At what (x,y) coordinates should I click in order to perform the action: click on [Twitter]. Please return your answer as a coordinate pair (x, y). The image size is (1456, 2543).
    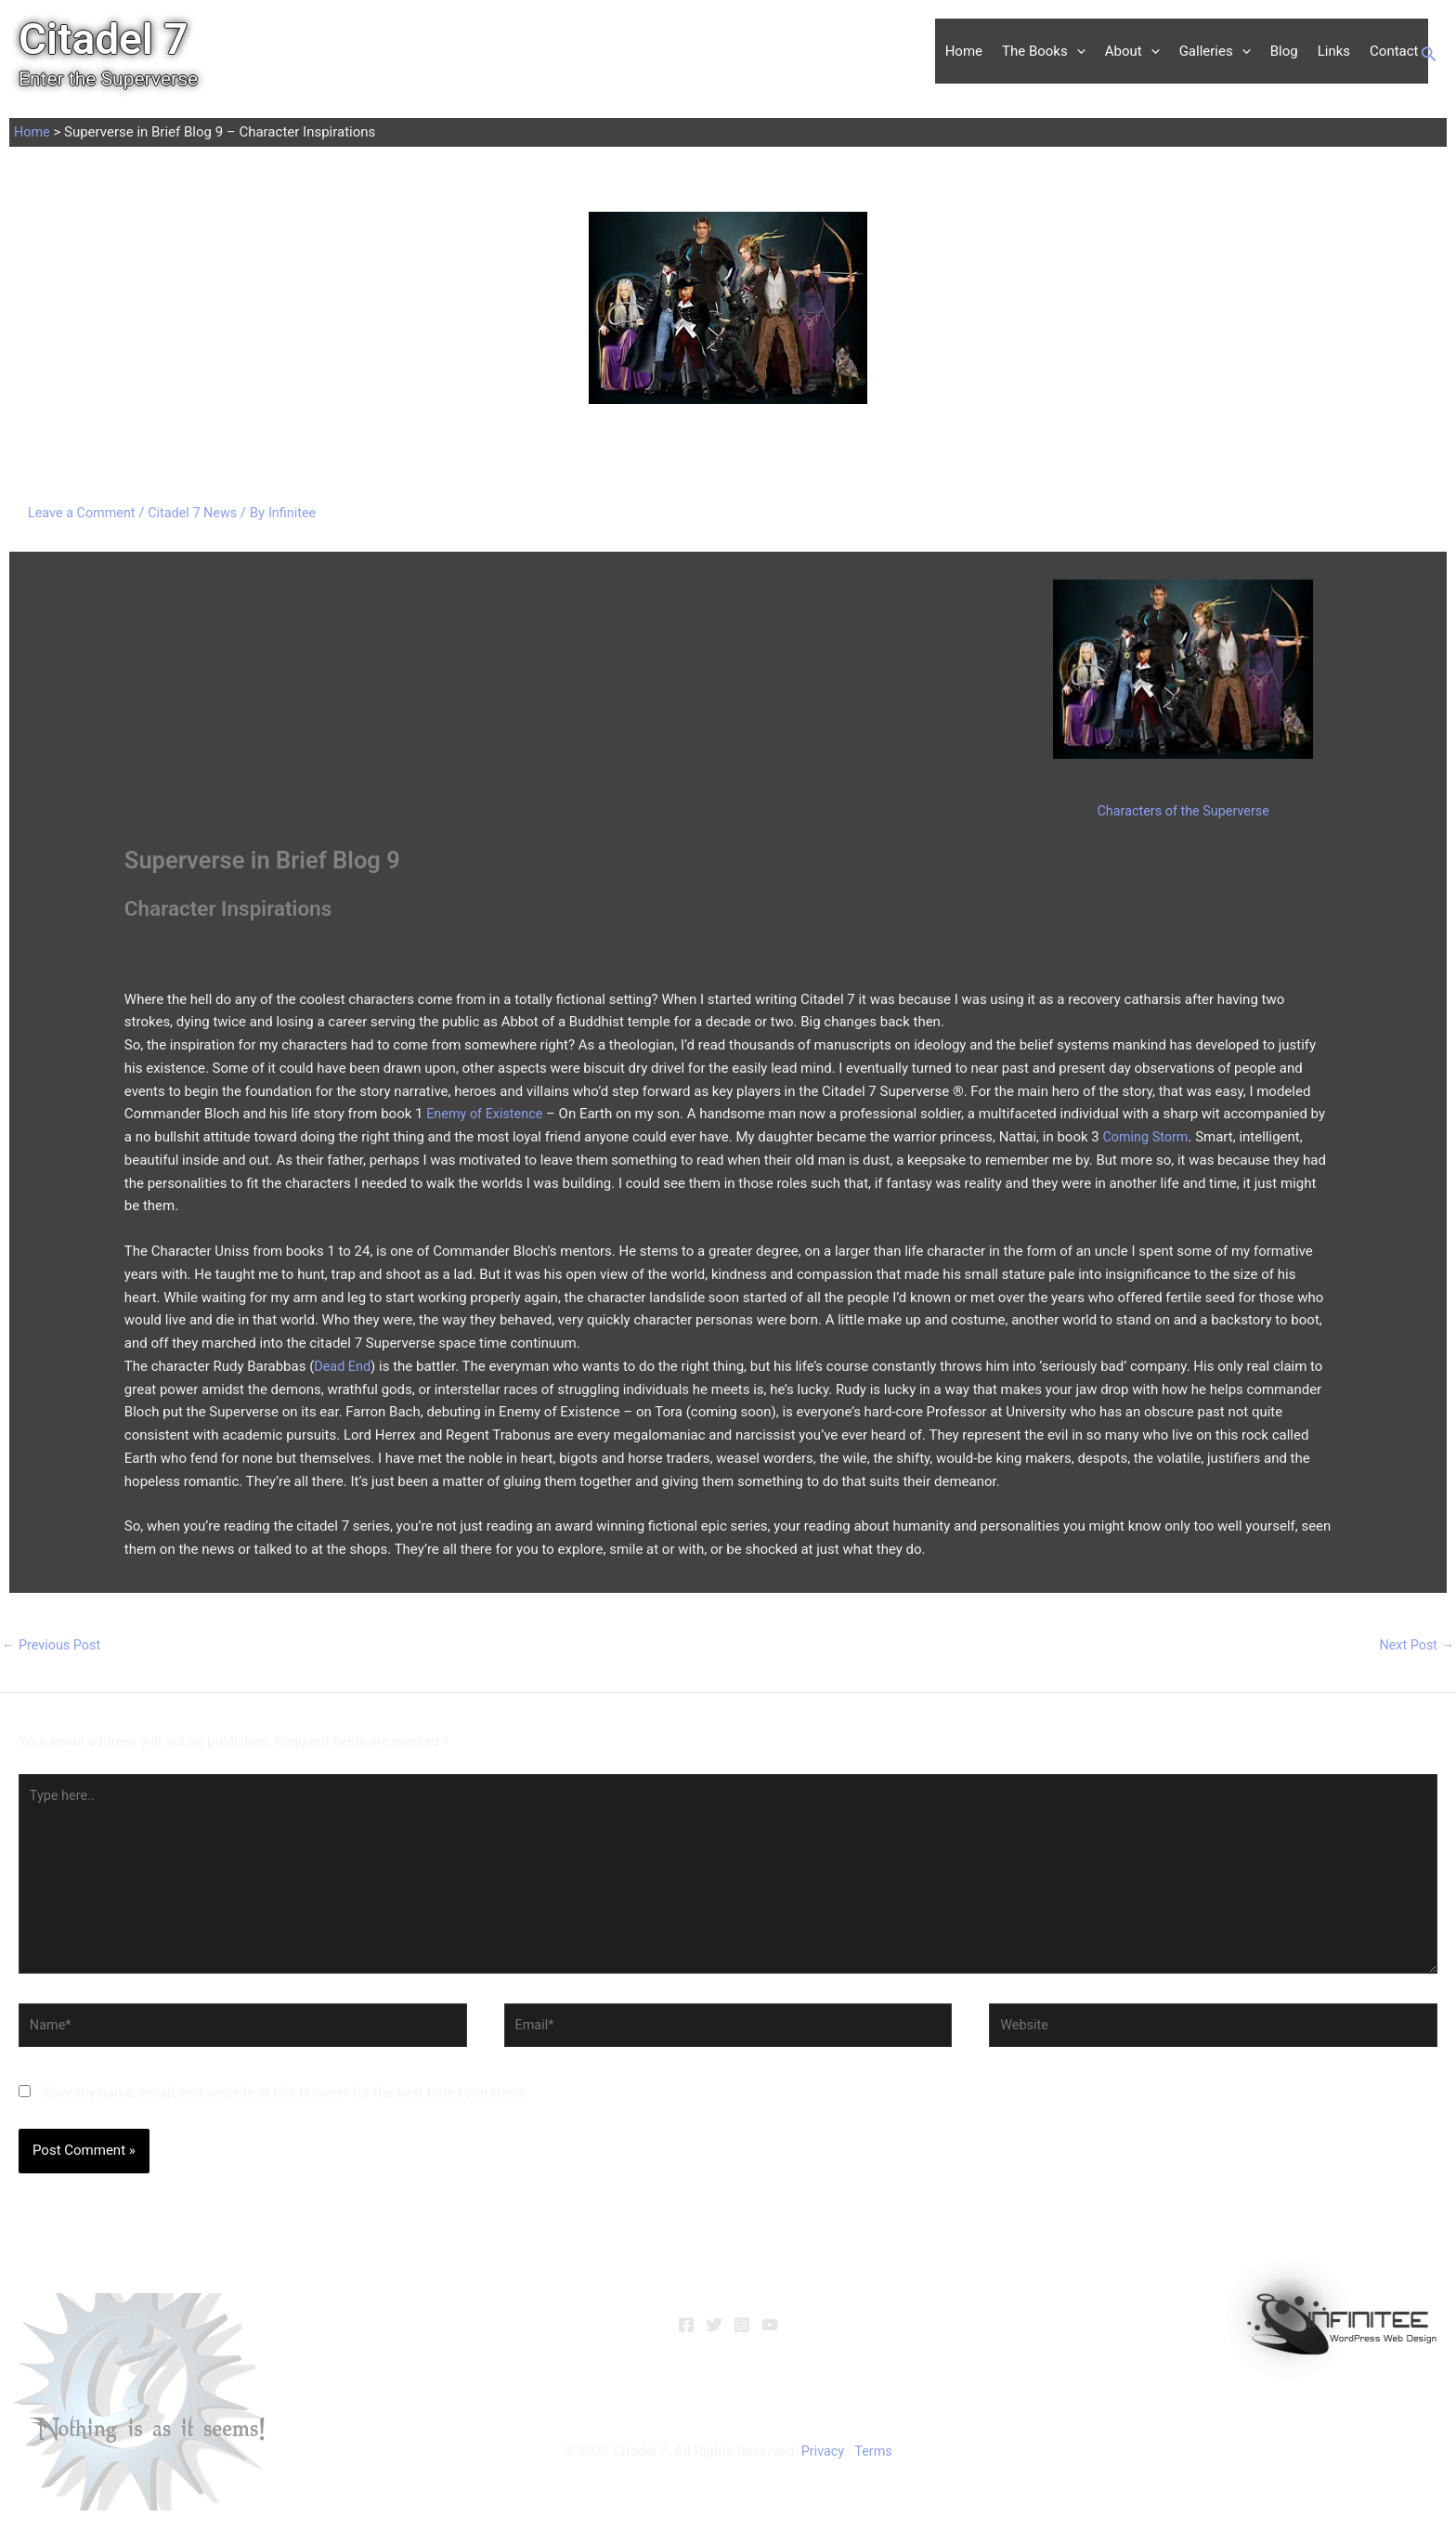
    Looking at the image, I should click on (714, 2335).